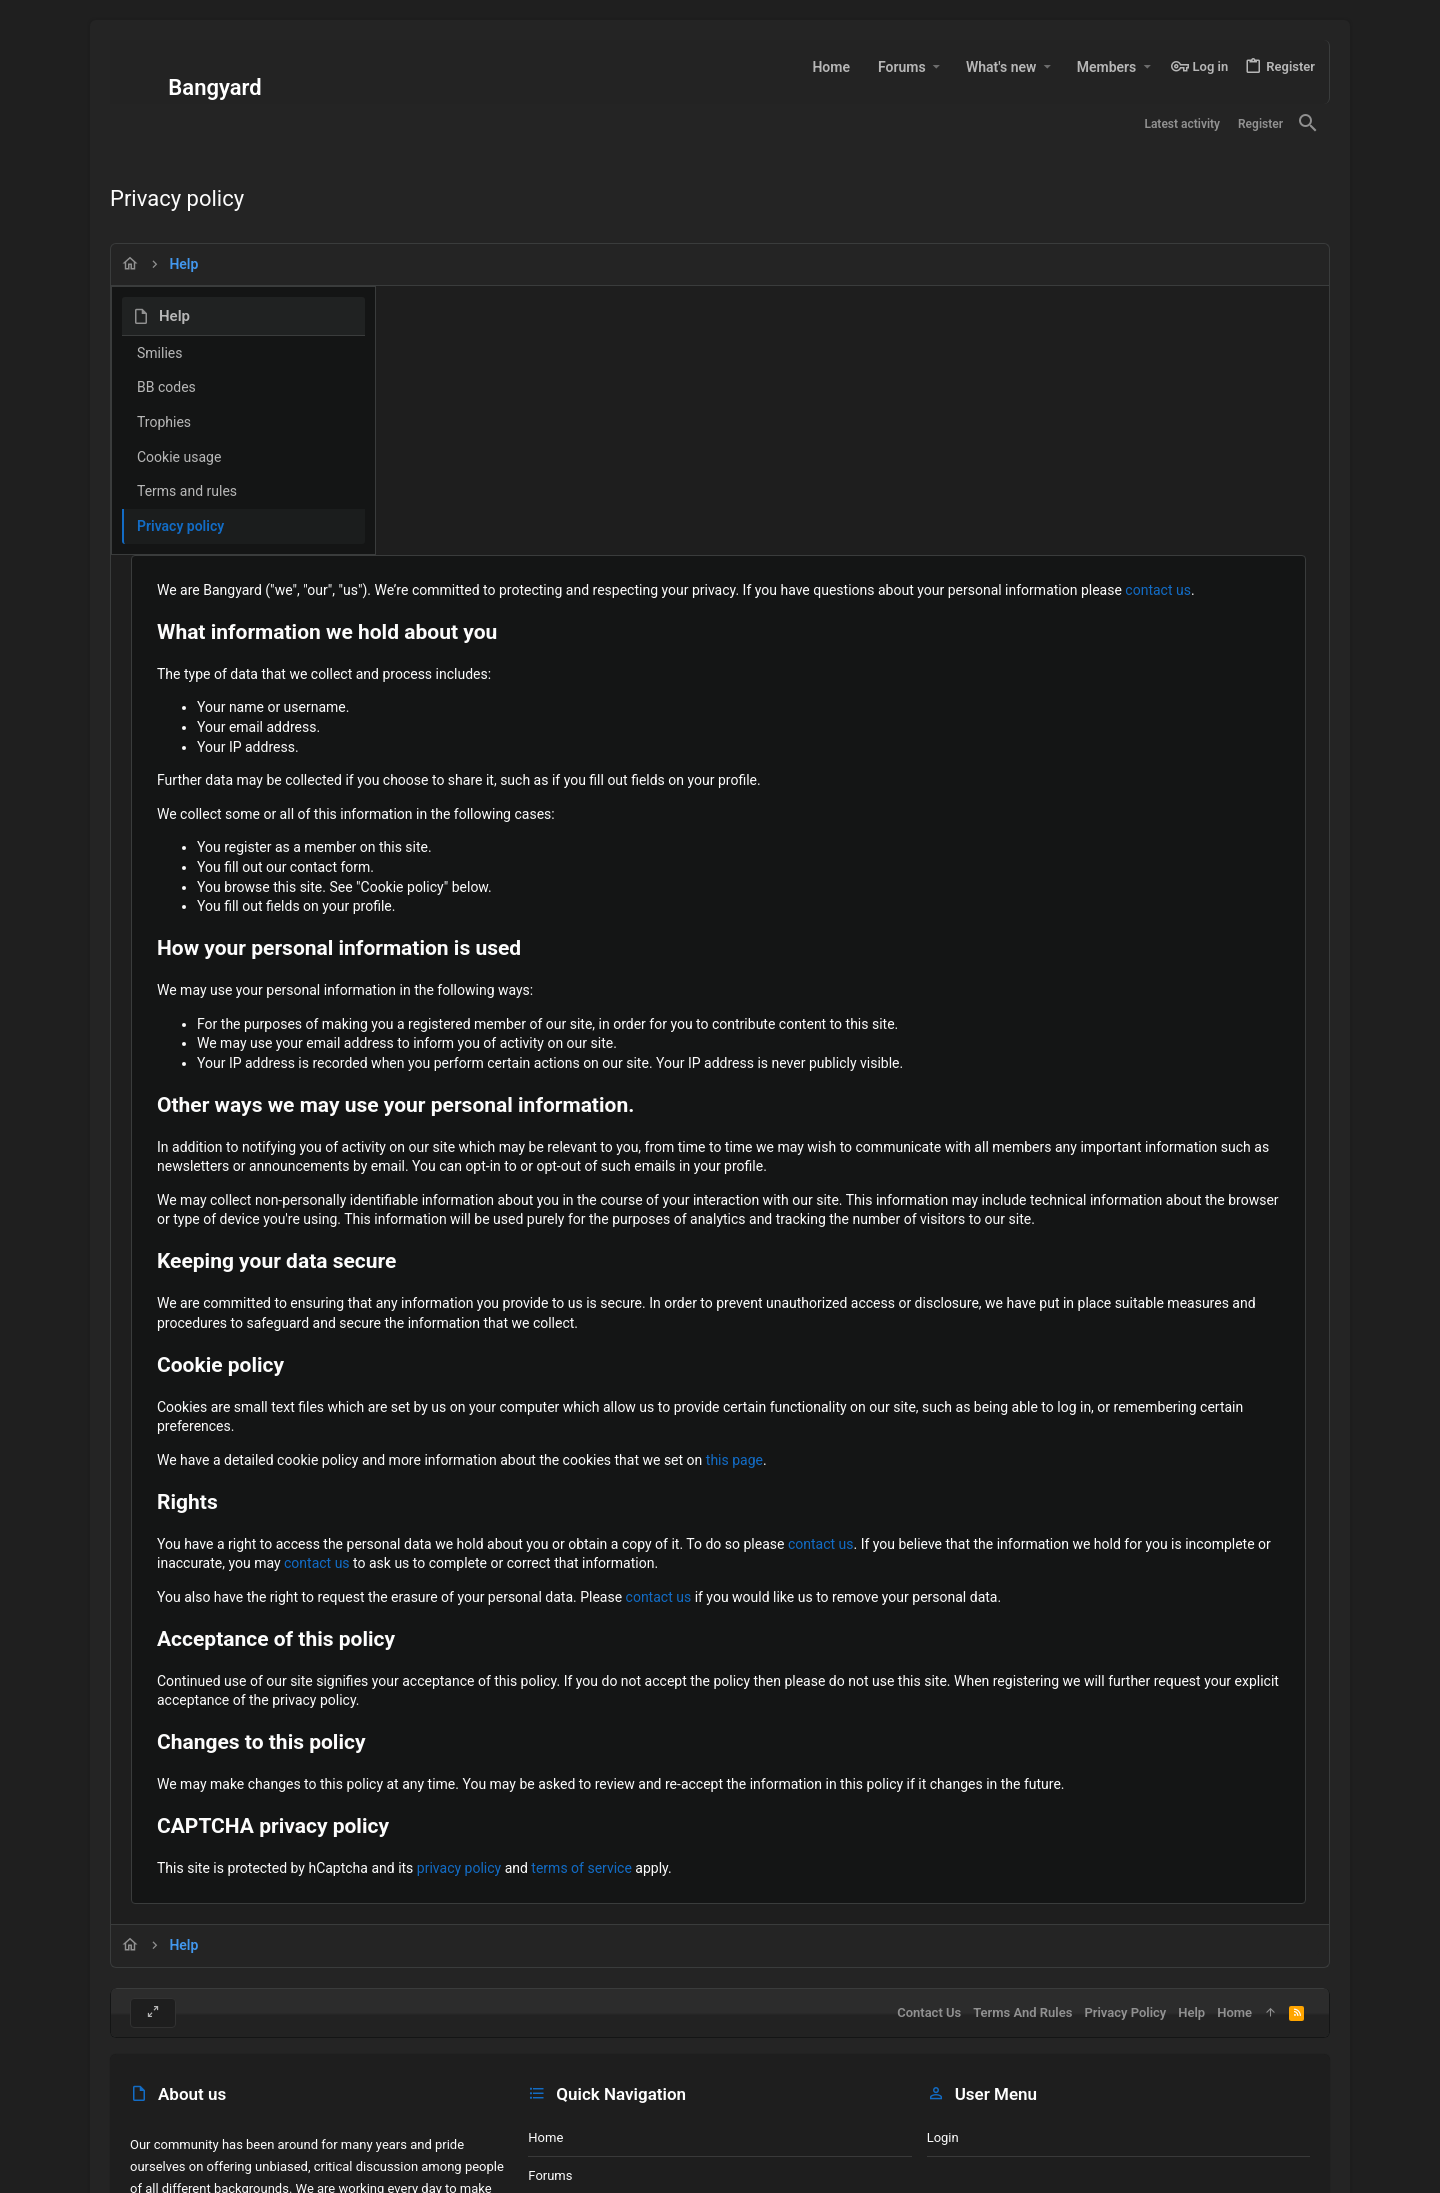  I want to click on Smilies, so click(159, 353).